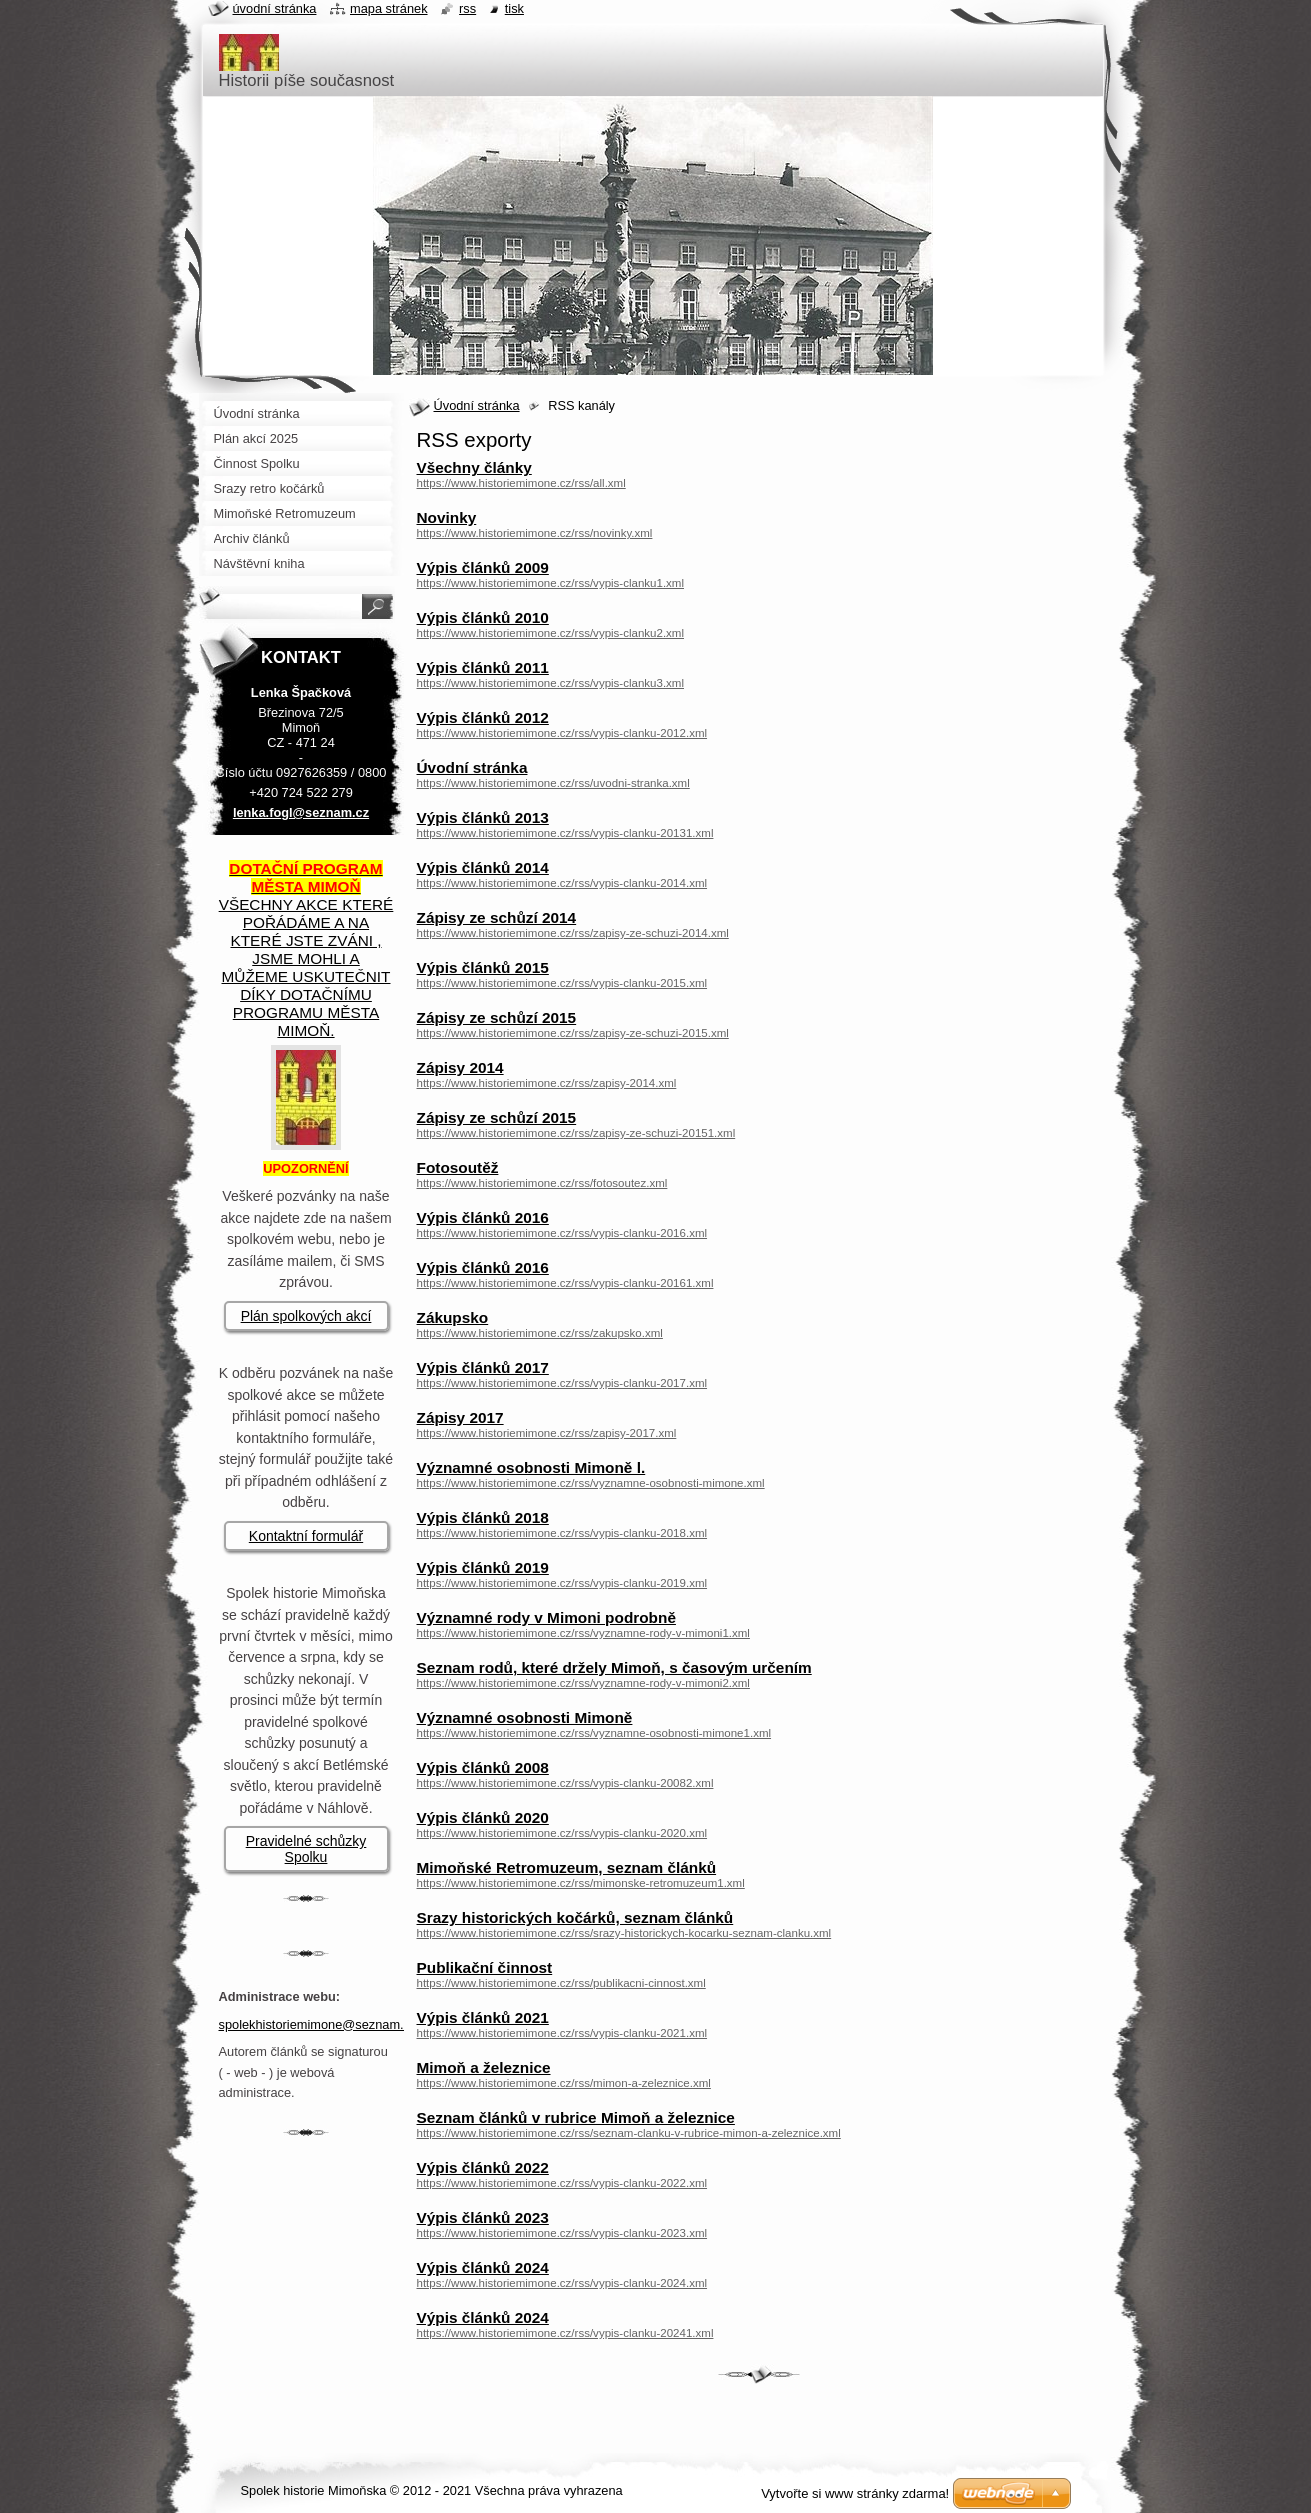  Describe the element at coordinates (573, 933) in the screenshot. I see `https://www.historiemimone.cz/rss/zapisy-ze-schuzi-2014.xml` at that location.